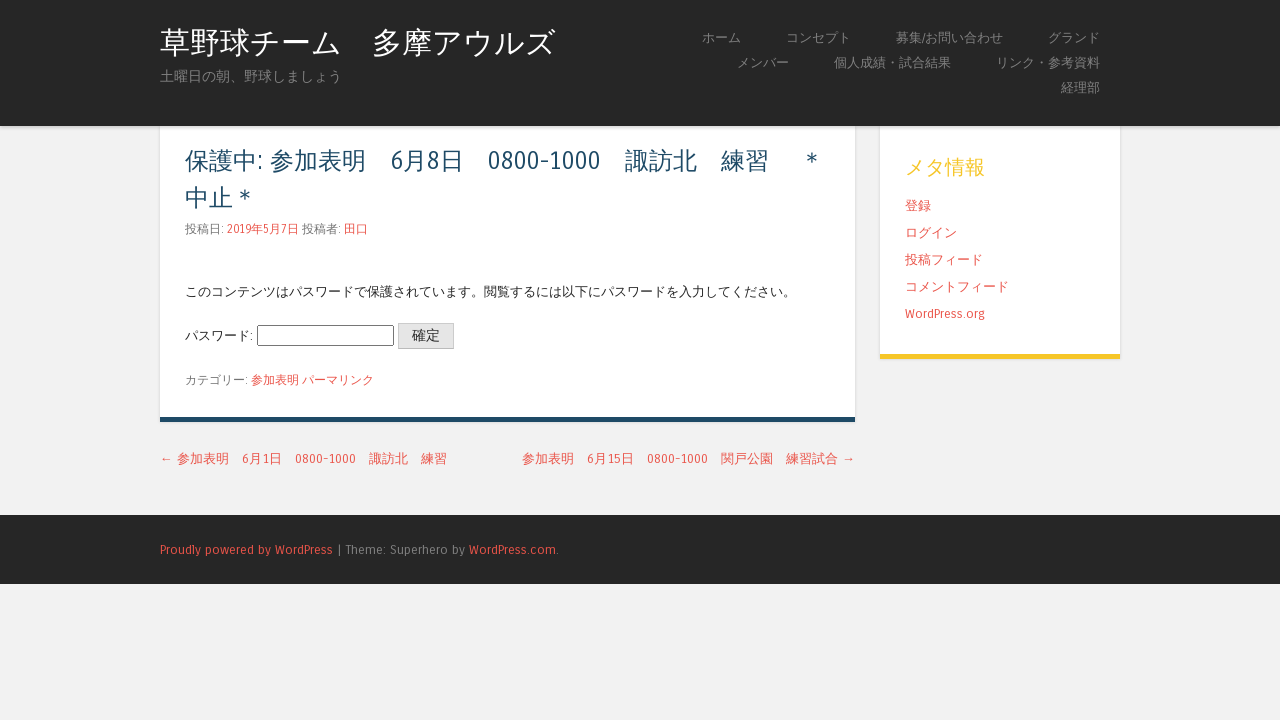 The width and height of the screenshot is (1280, 720). What do you see at coordinates (338, 380) in the screenshot?
I see `パーマリンク` at bounding box center [338, 380].